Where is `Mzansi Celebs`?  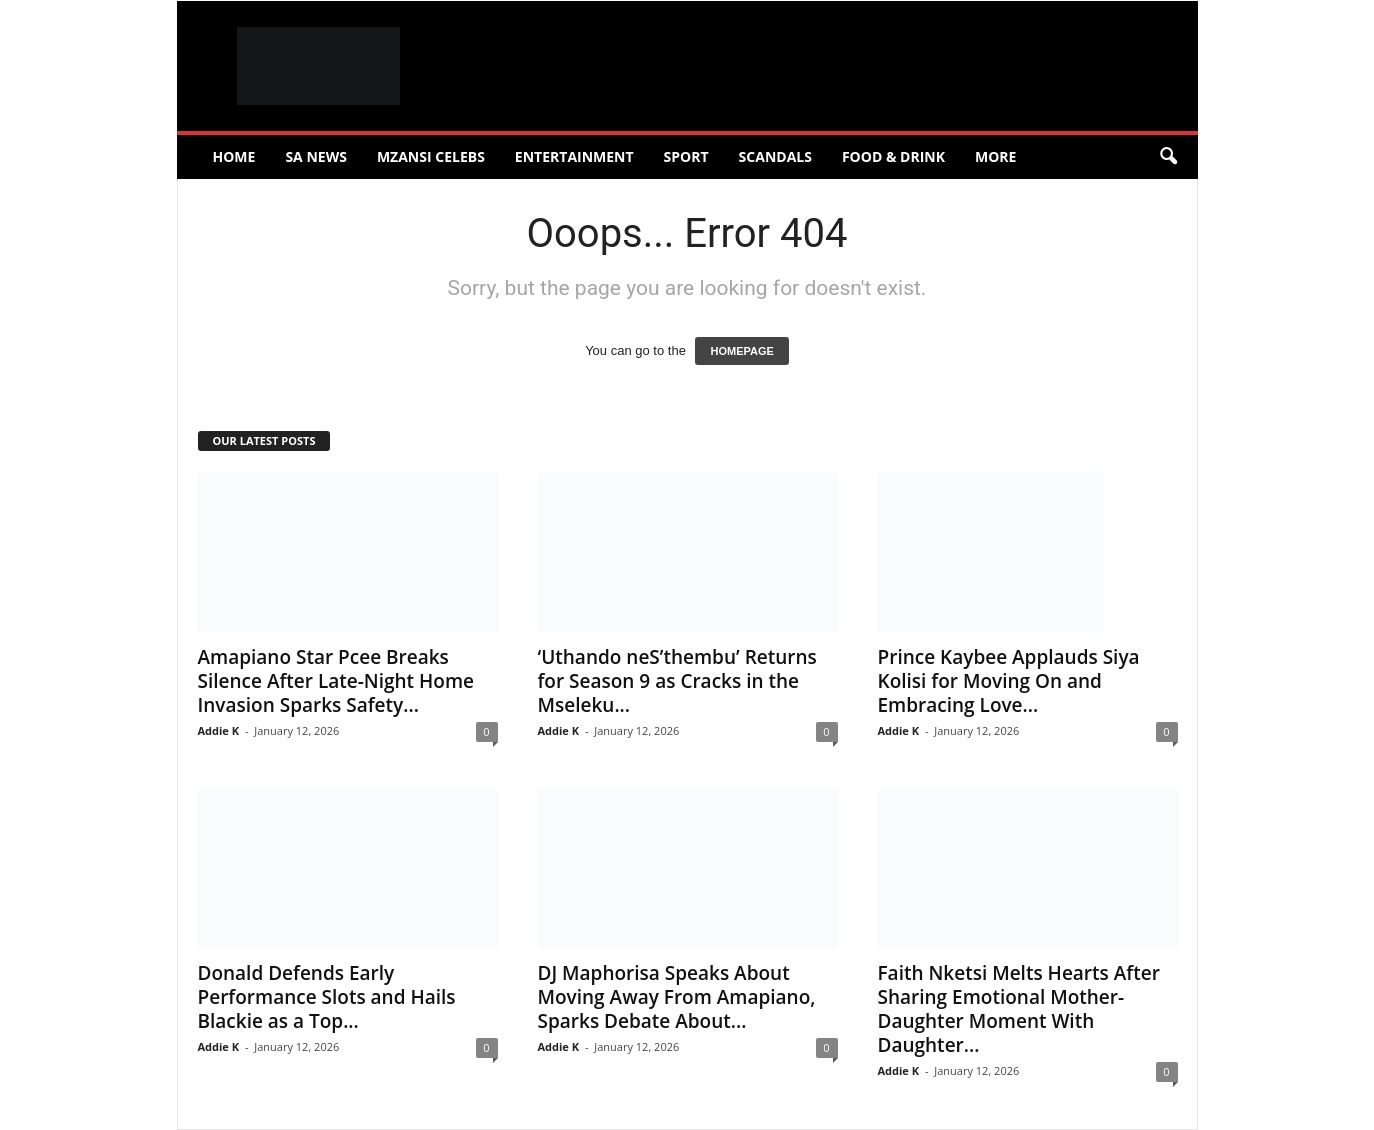
Mzansi Celebs is located at coordinates (431, 156).